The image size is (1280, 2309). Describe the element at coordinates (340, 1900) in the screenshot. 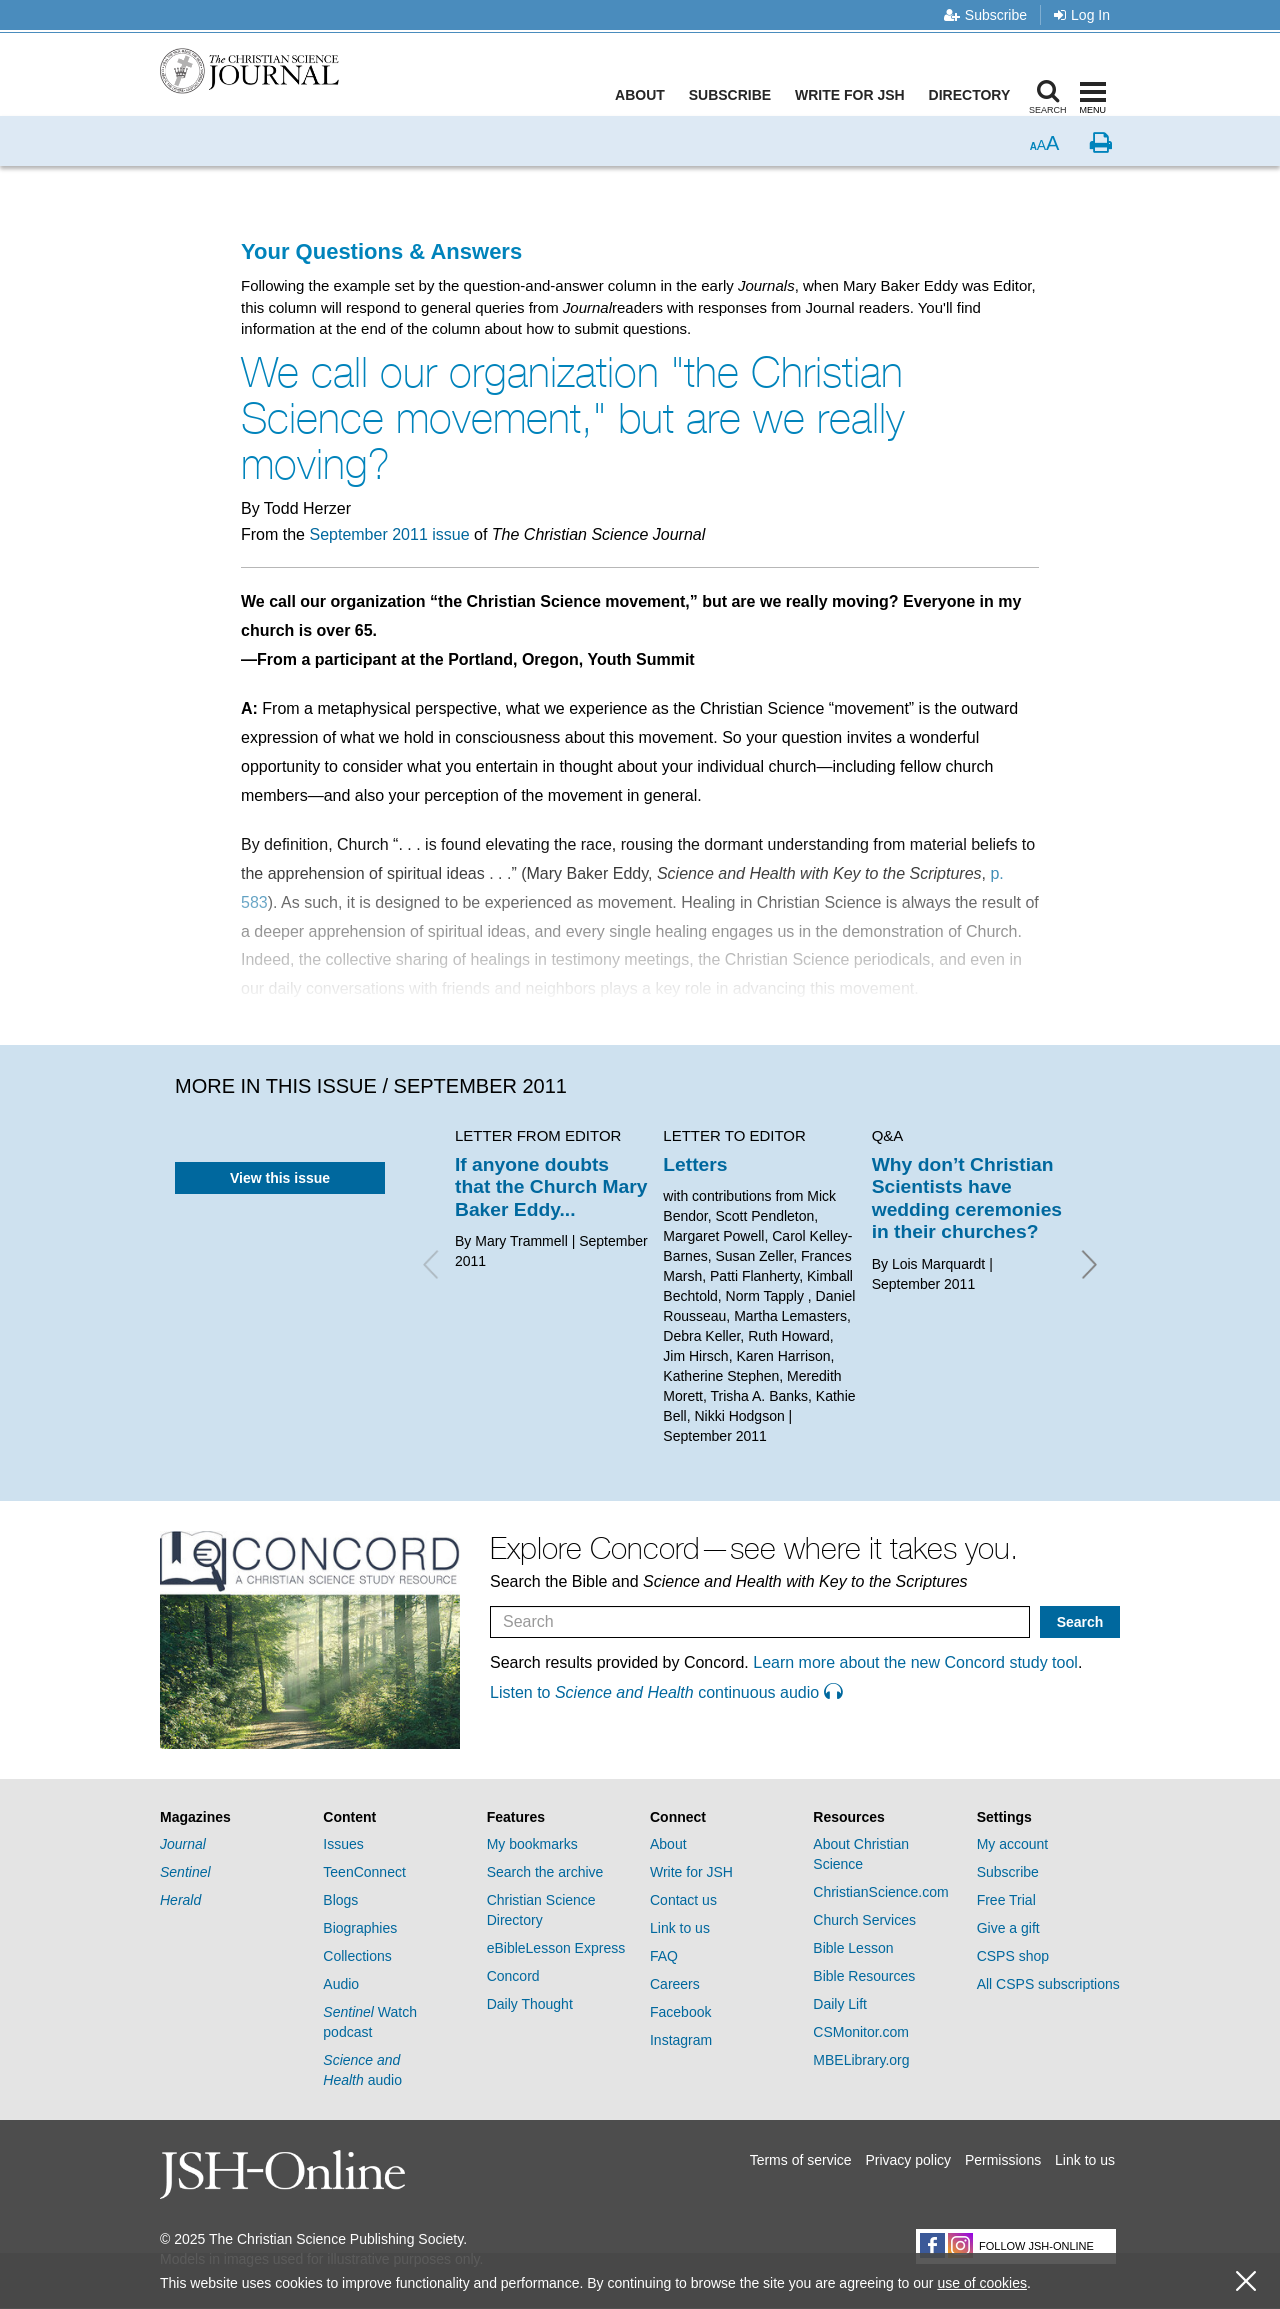

I see `Blogs` at that location.